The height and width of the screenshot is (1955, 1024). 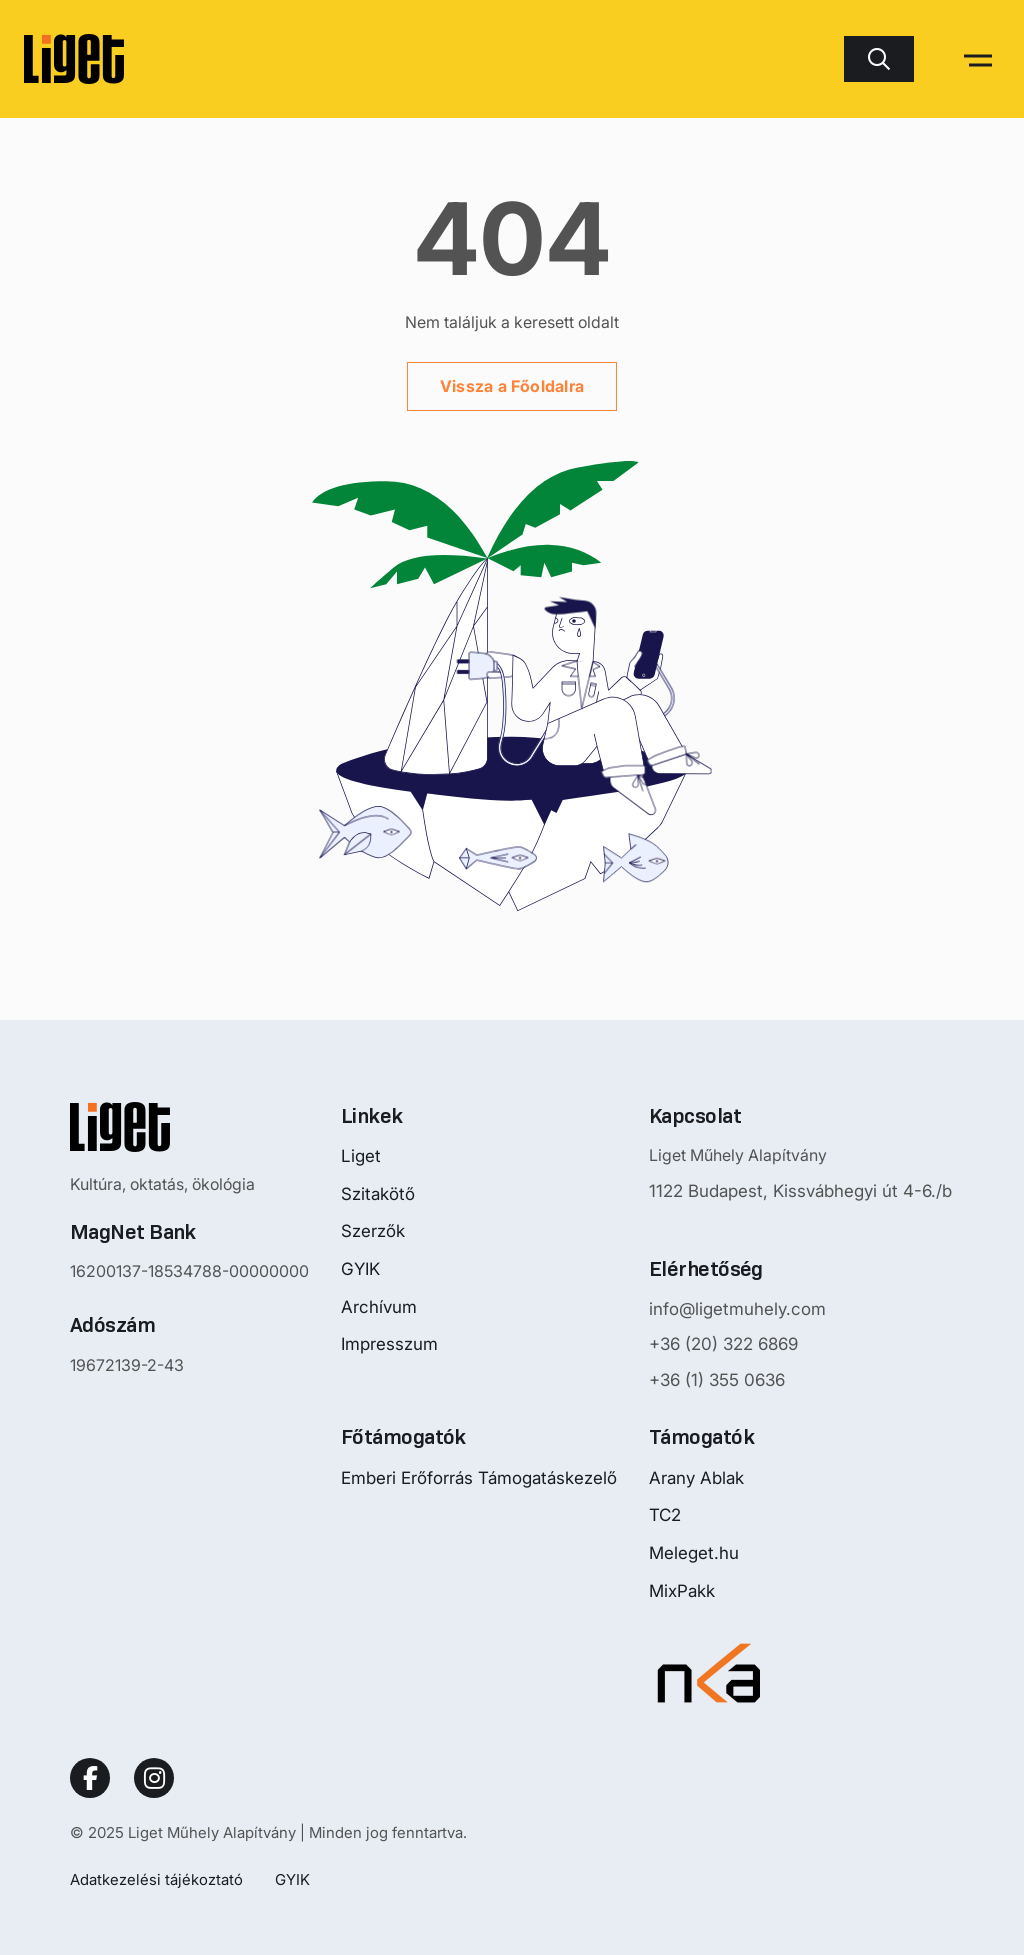 I want to click on Liget, so click(x=361, y=1156).